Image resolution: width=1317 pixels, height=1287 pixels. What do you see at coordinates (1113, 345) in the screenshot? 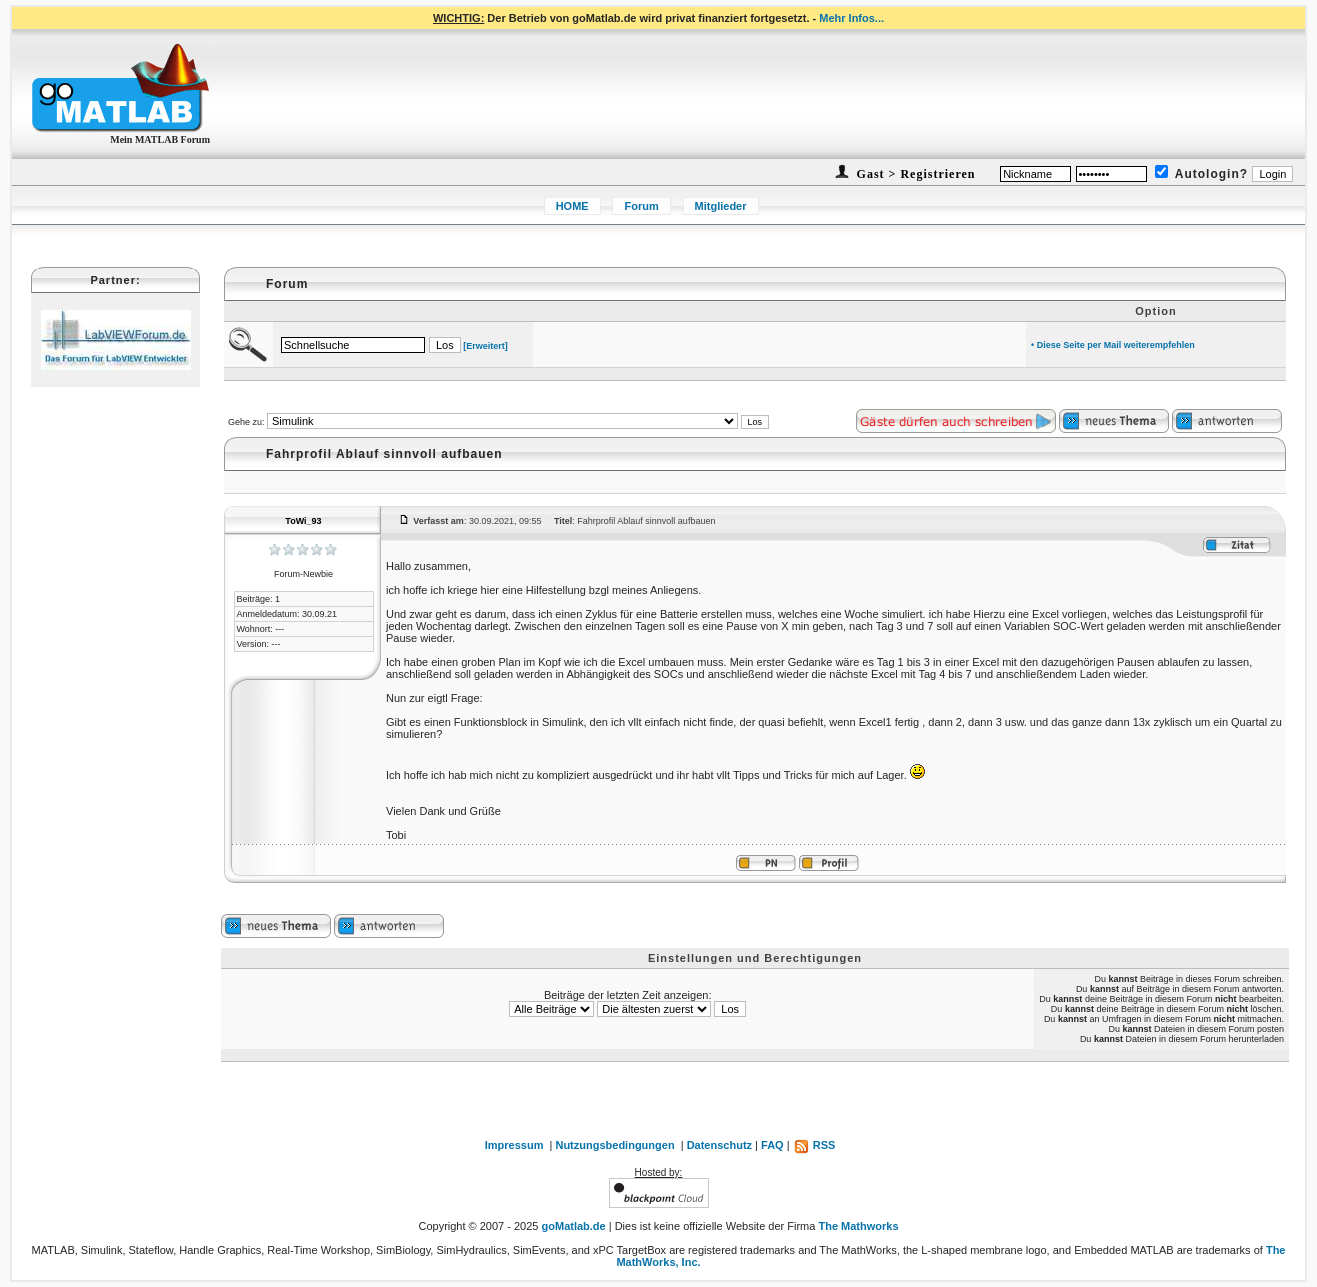
I see `• Diese Seite per Mail weiterempfehlen` at bounding box center [1113, 345].